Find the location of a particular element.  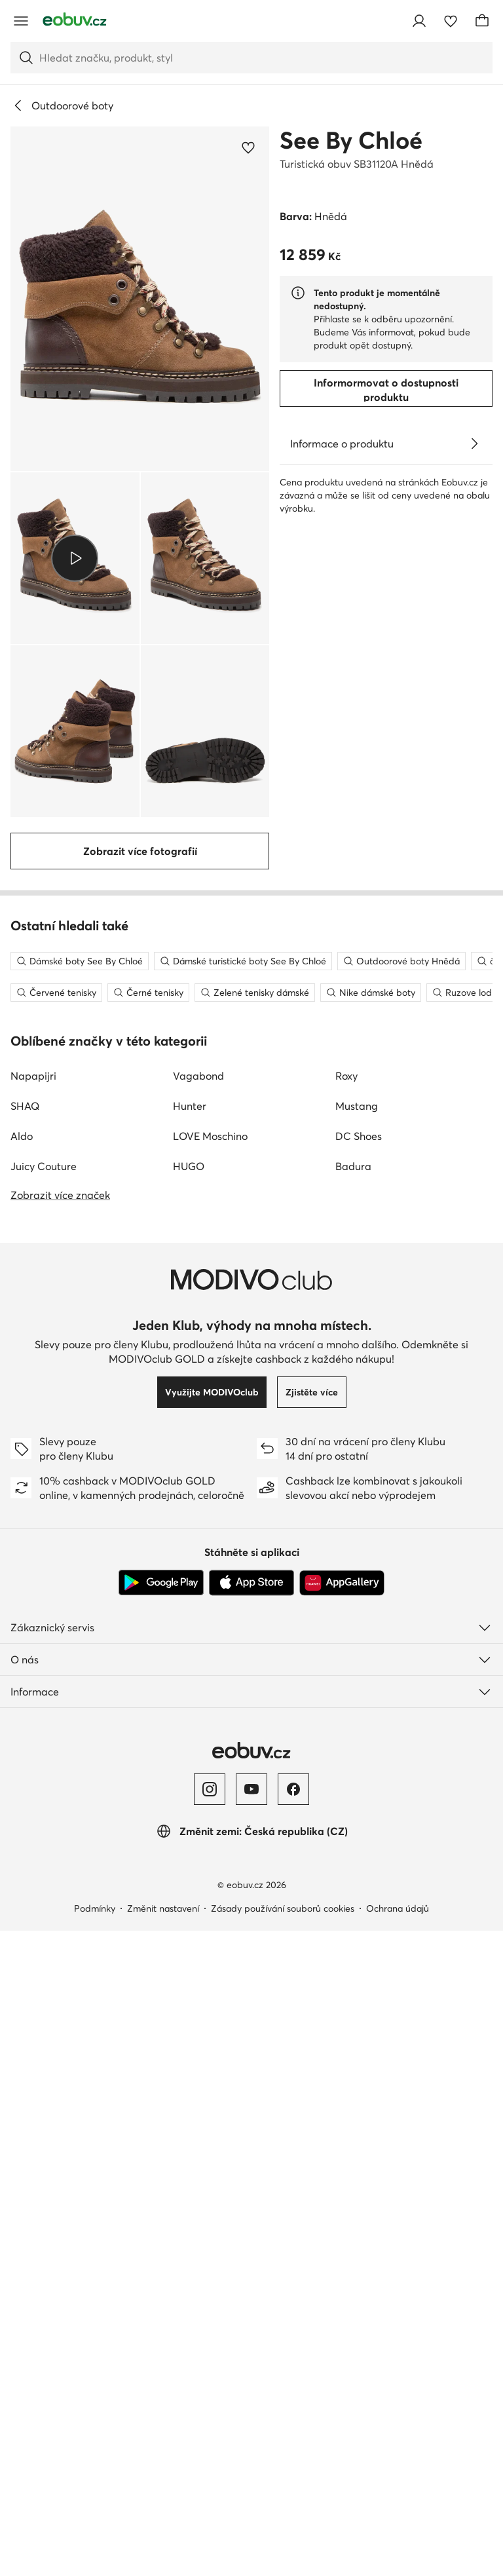

Napapijri is located at coordinates (33, 1629).